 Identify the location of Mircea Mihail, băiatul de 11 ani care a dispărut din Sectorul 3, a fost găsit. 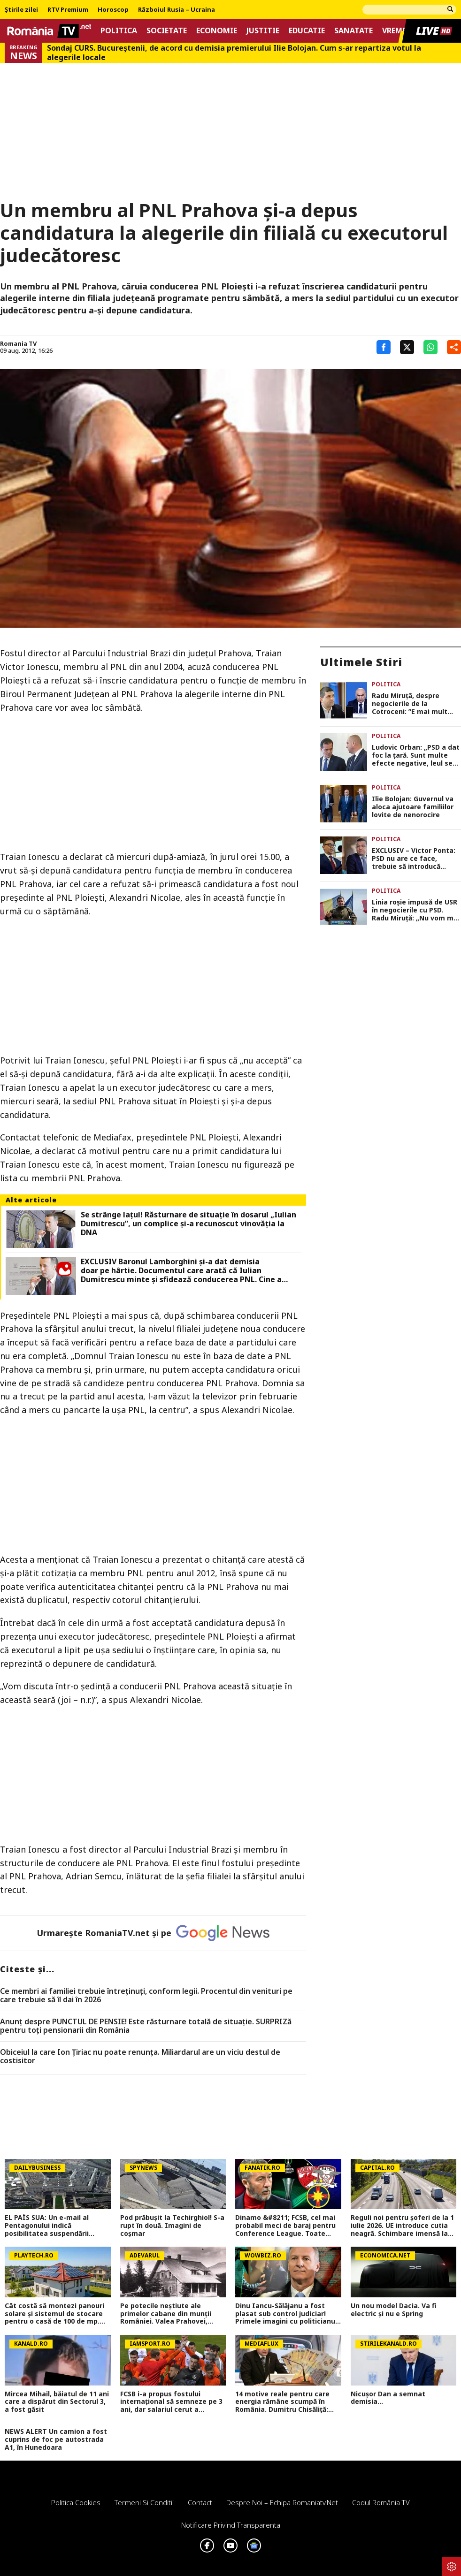
(57, 2402).